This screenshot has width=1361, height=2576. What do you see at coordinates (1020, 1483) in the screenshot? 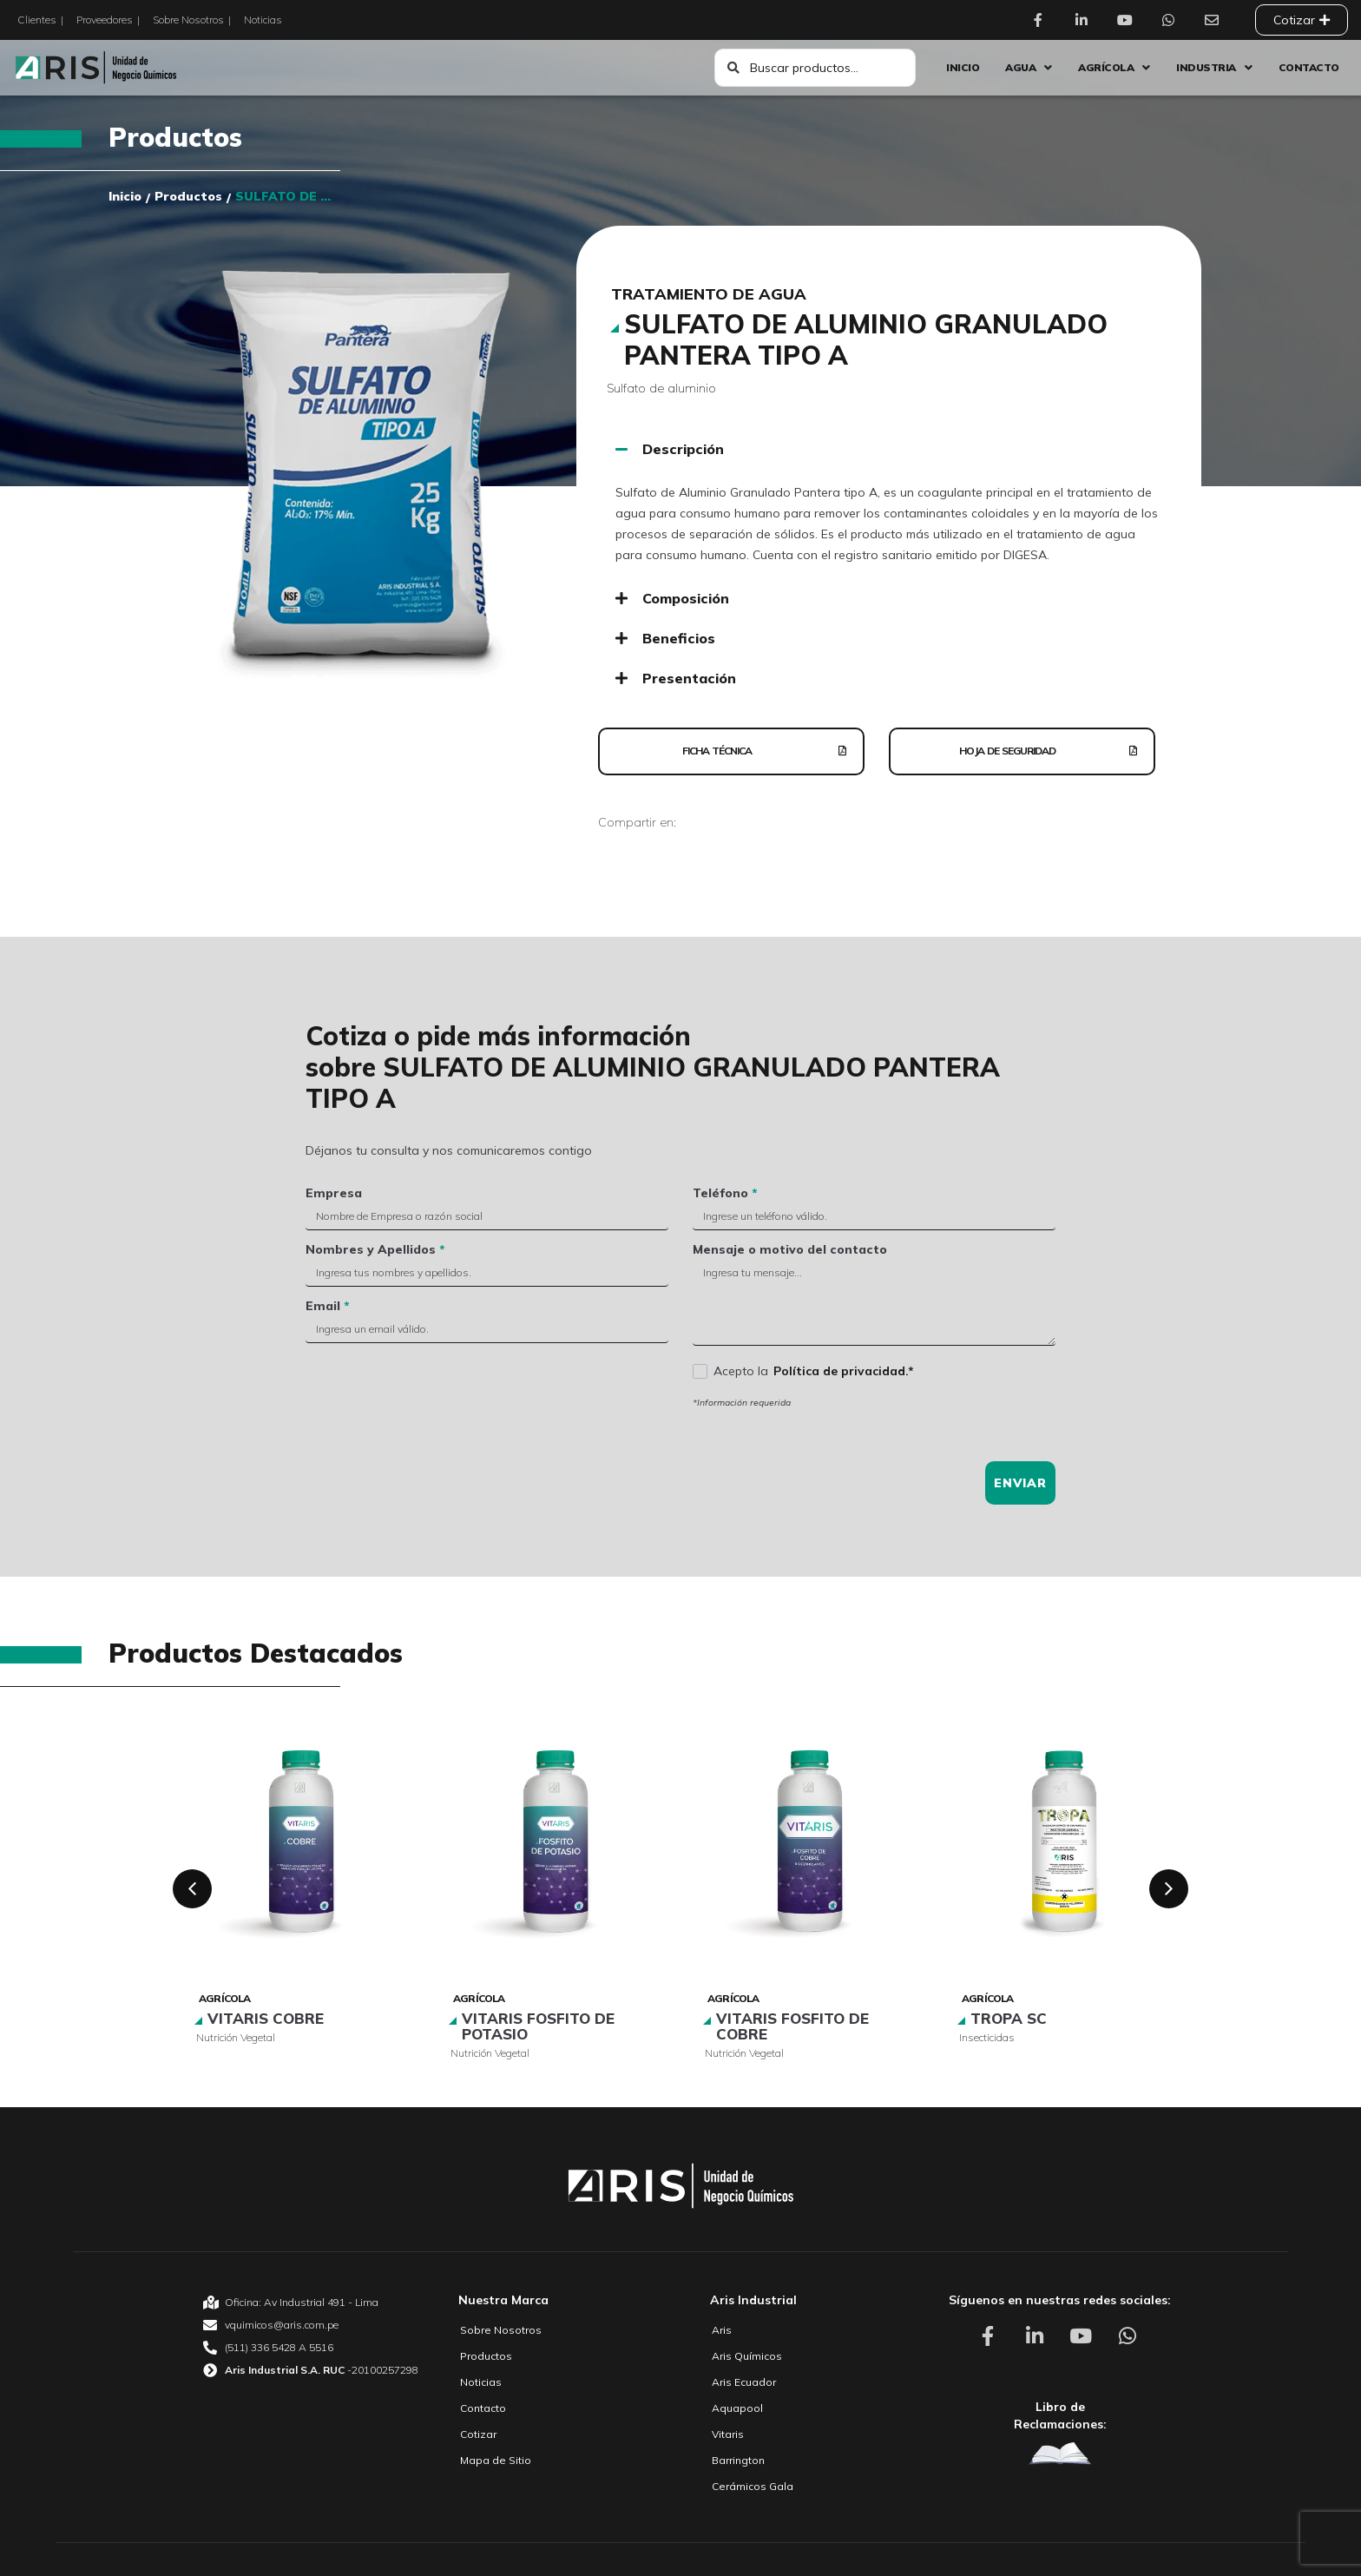
I see `Enviar` at bounding box center [1020, 1483].